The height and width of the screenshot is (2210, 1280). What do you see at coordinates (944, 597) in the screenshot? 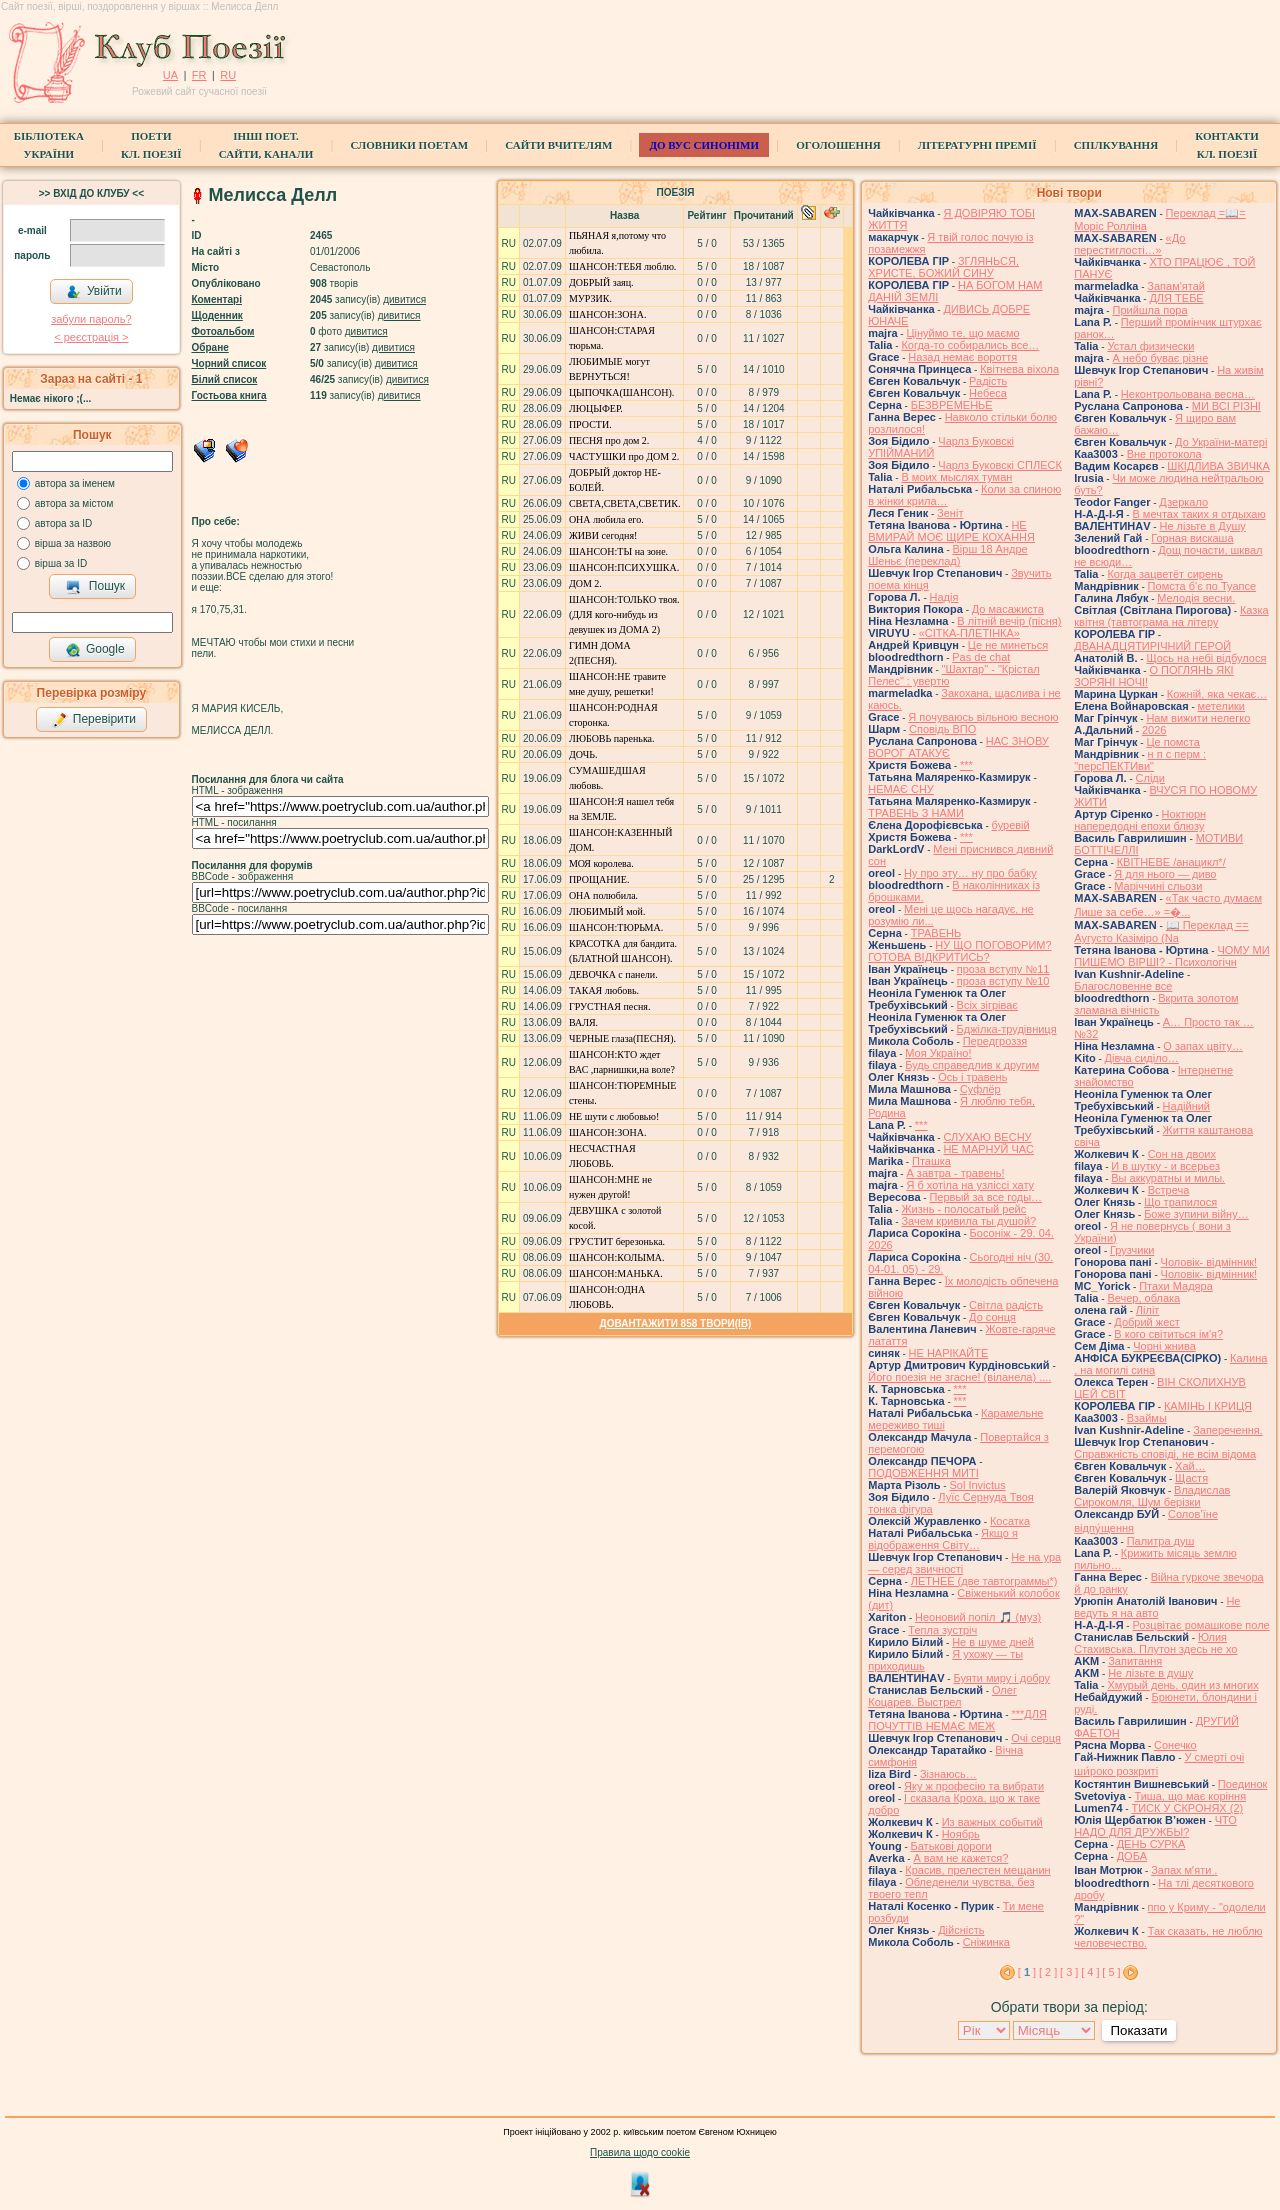
I see `Надія` at bounding box center [944, 597].